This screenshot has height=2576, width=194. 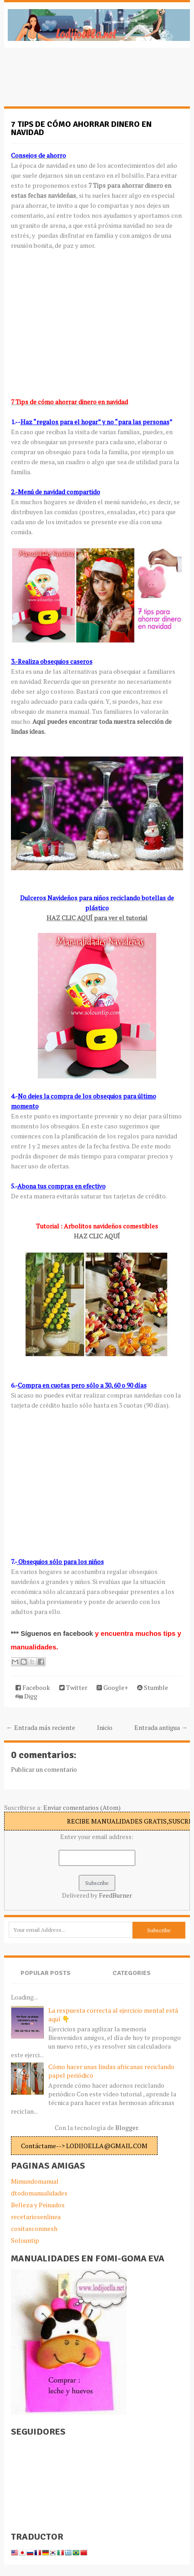 What do you see at coordinates (45, 1973) in the screenshot?
I see `Popular Posts` at bounding box center [45, 1973].